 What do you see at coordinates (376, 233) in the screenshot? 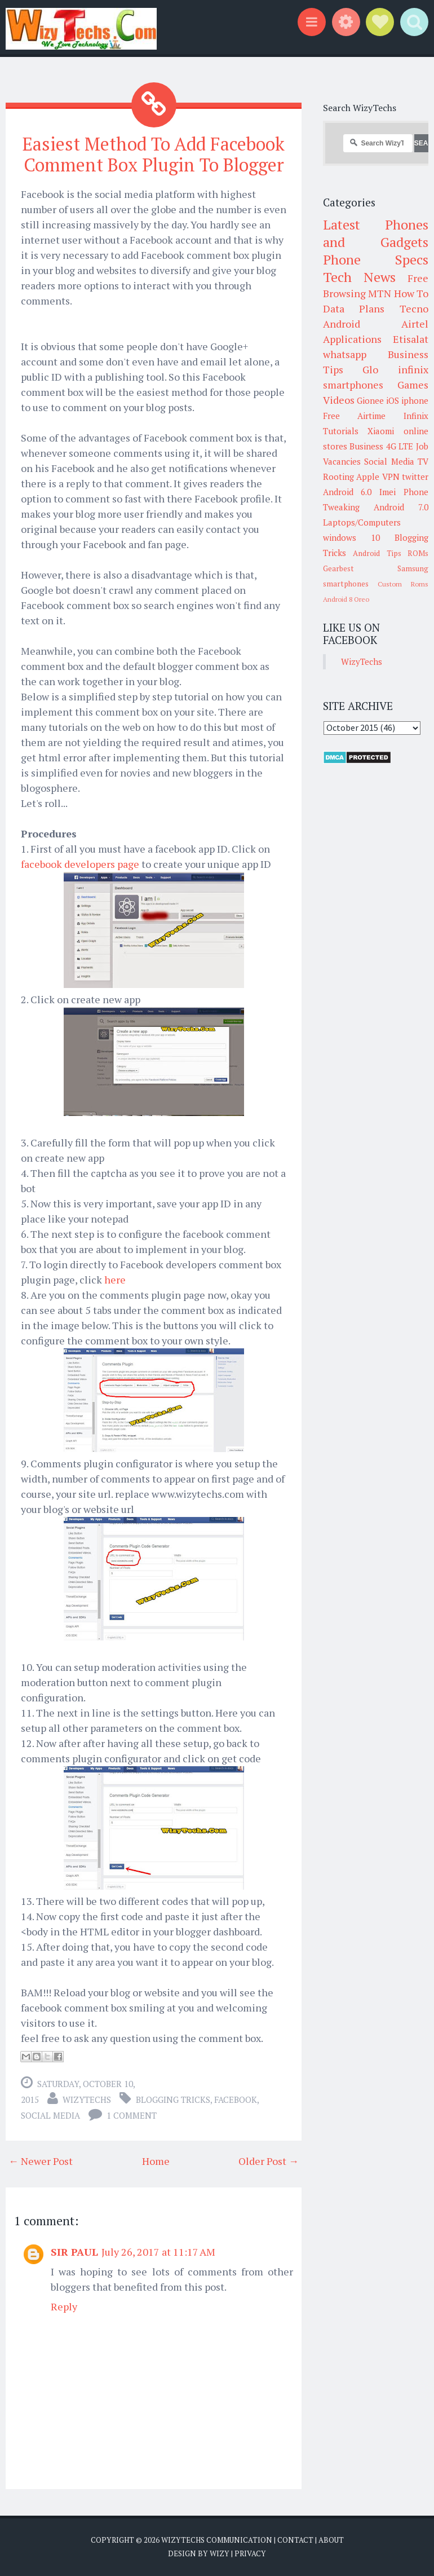
I see `Latest Phones and Gadgets` at bounding box center [376, 233].